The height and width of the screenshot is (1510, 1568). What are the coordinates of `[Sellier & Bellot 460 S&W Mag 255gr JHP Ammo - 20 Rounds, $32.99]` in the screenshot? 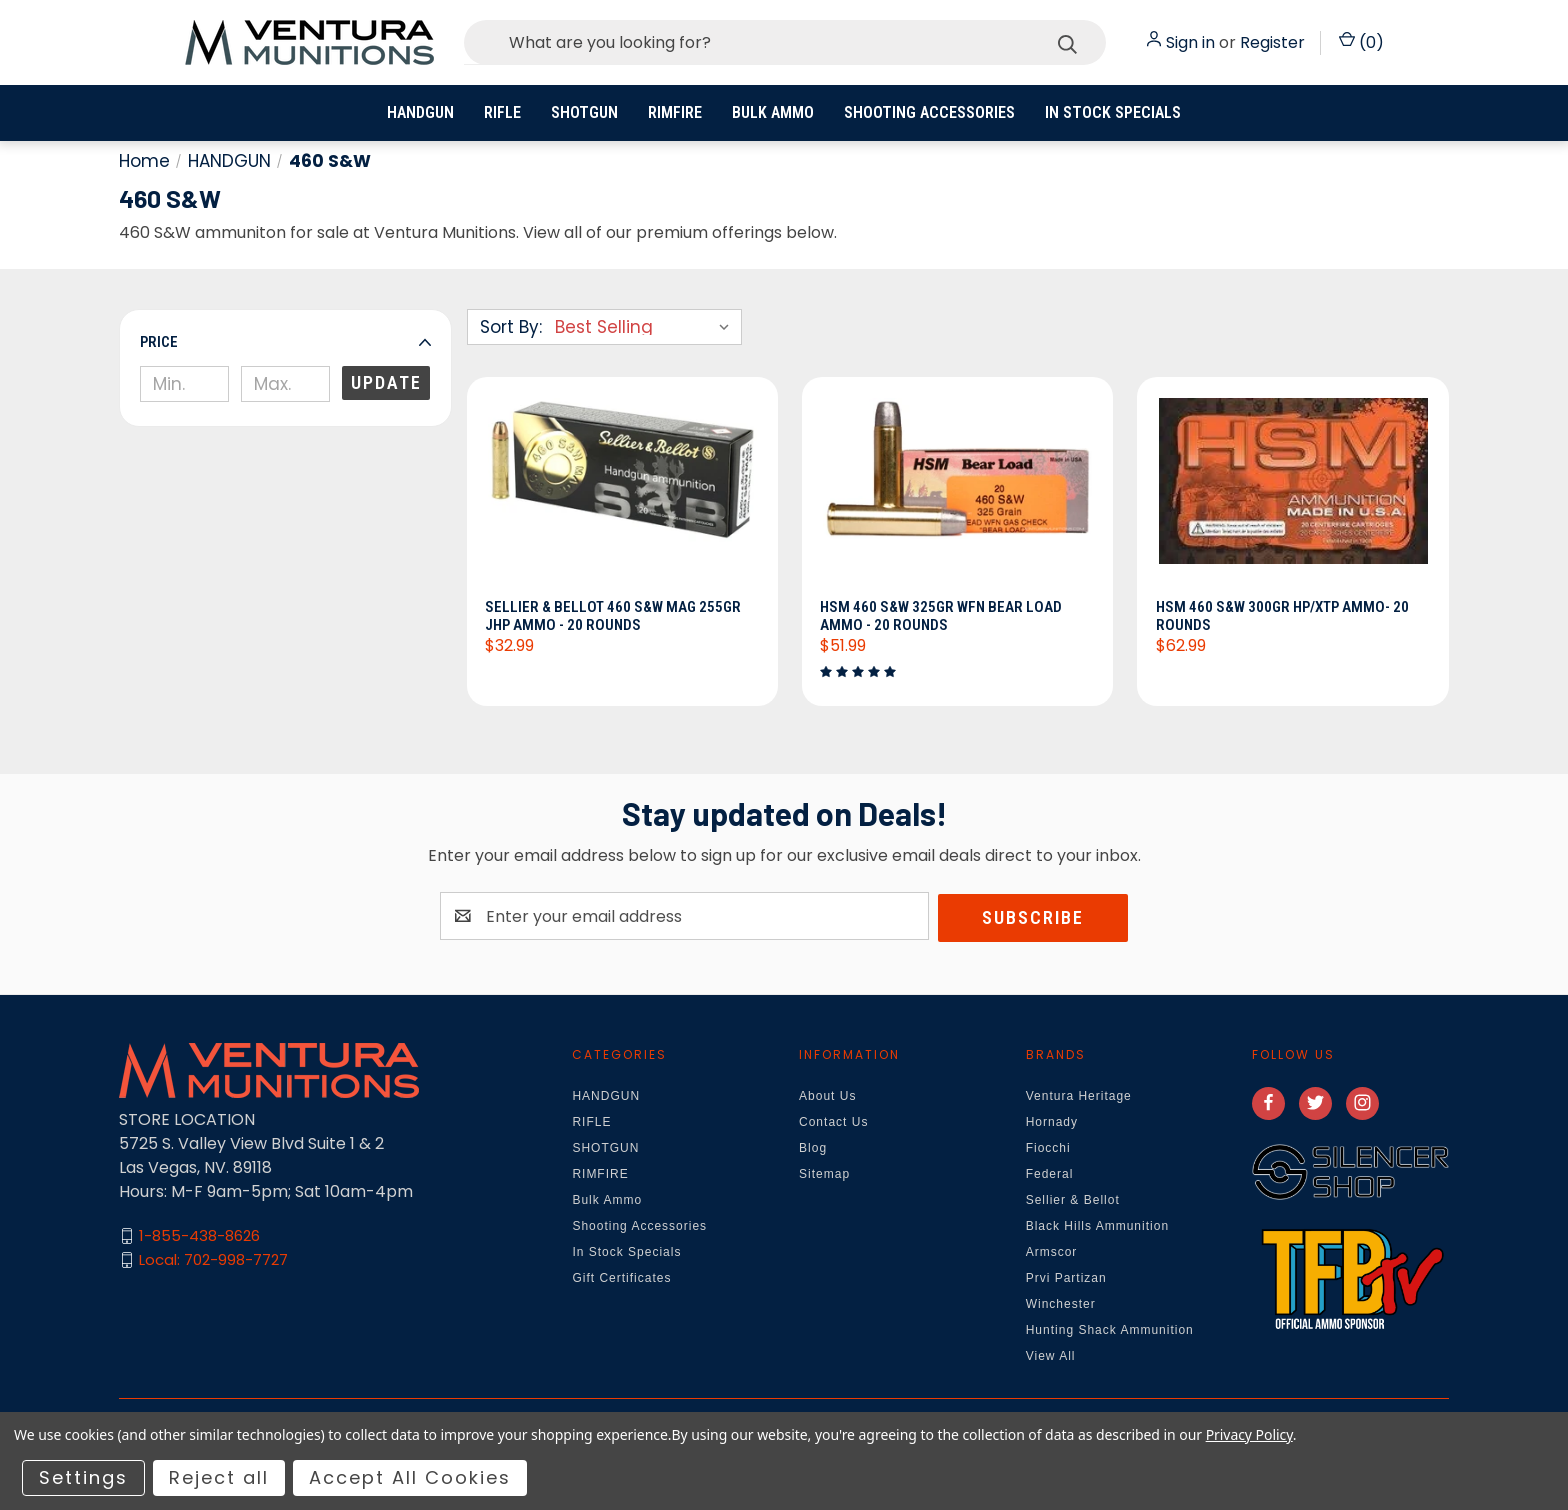 It's located at (622, 494).